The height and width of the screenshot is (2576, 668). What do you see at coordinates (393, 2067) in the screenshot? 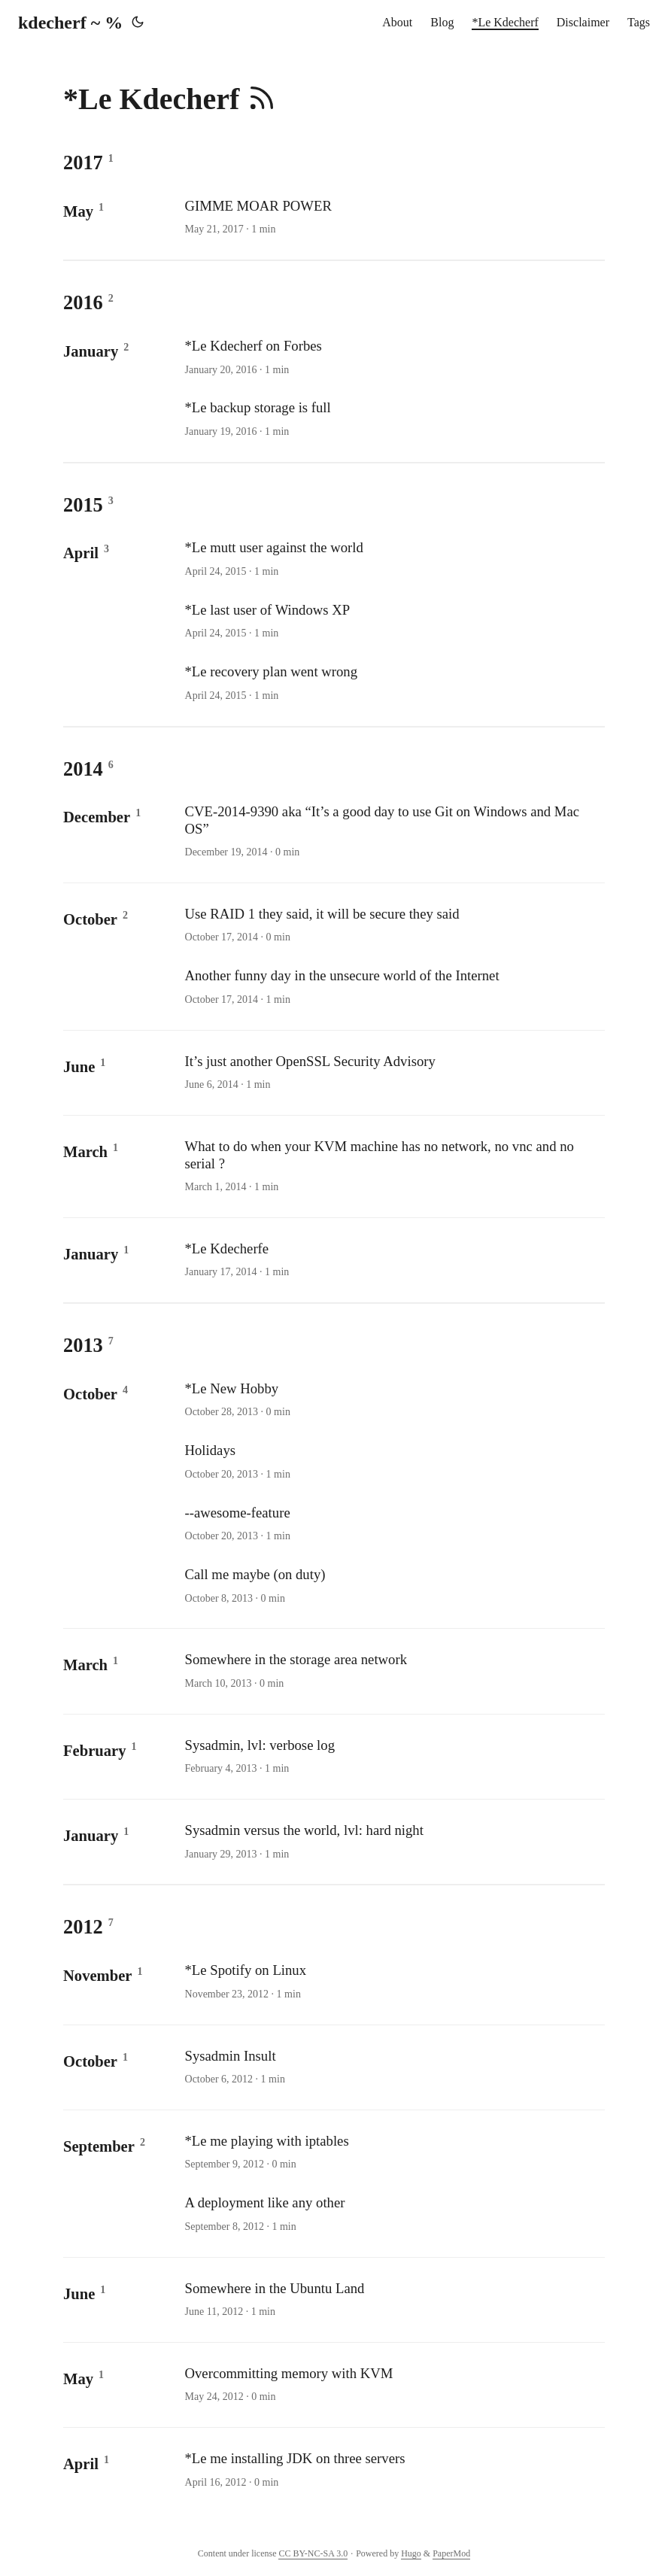
I see `[post link to Sysadmin Insult]` at bounding box center [393, 2067].